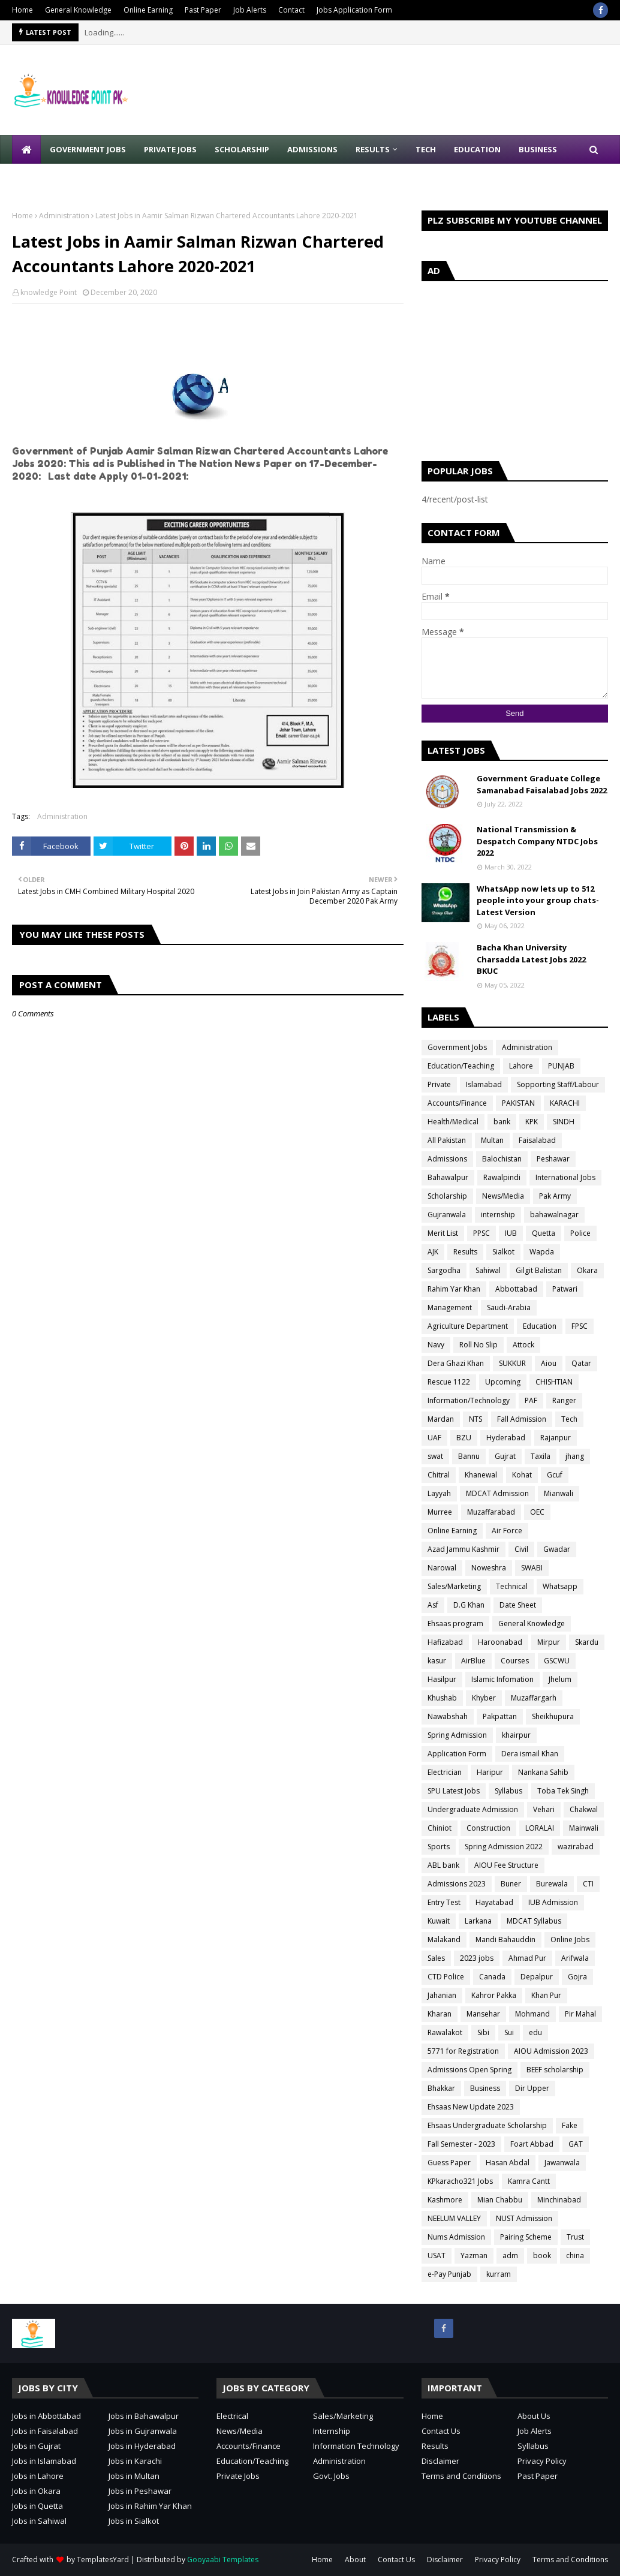  I want to click on e-Pay Punjab, so click(449, 2274).